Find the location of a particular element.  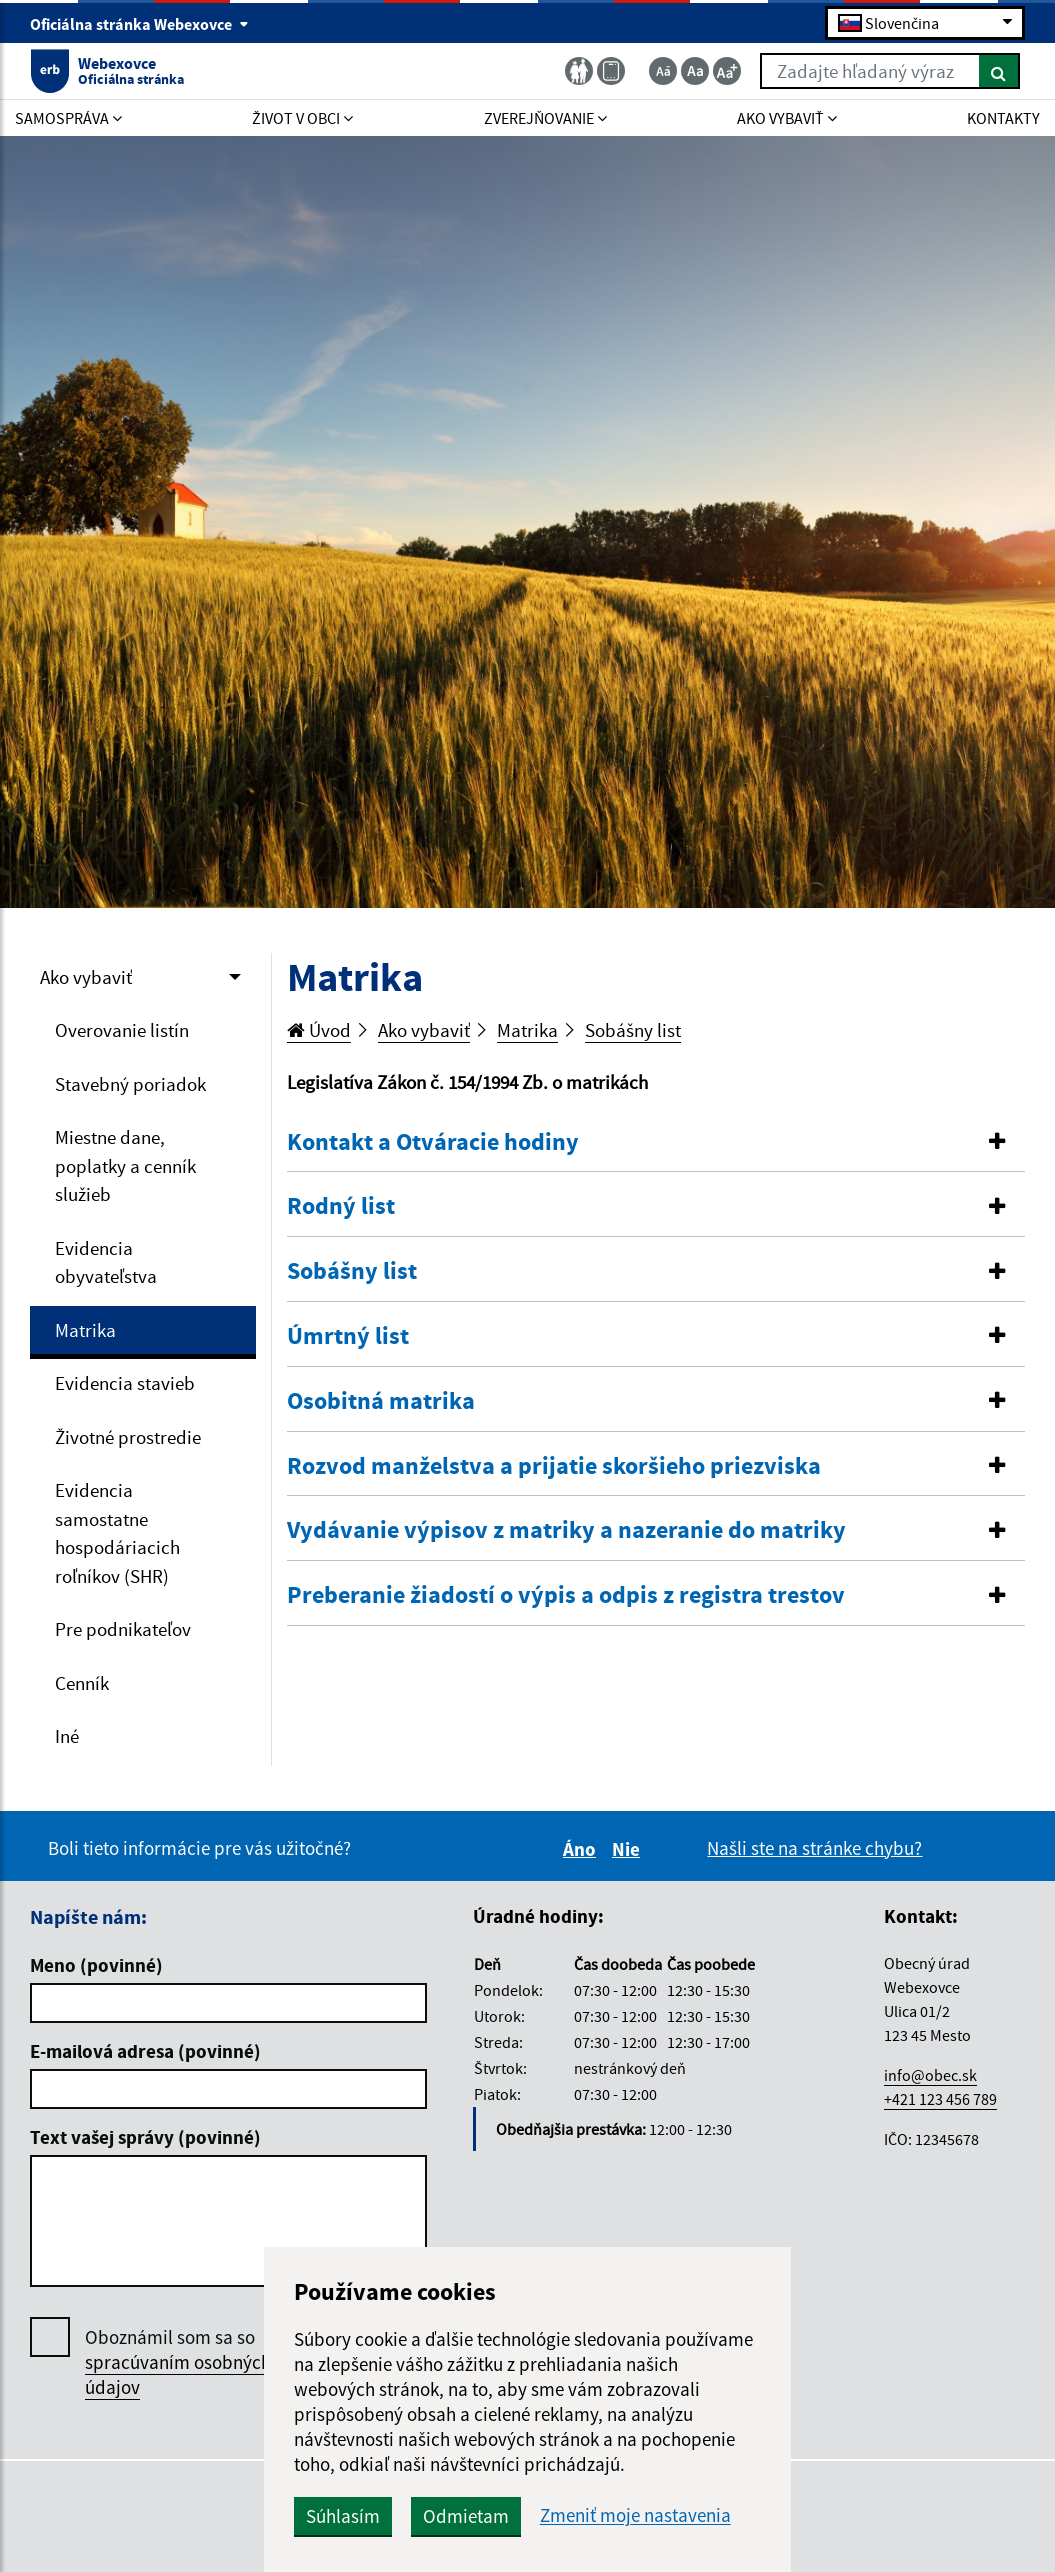

Ako vybaviť is located at coordinates (86, 977).